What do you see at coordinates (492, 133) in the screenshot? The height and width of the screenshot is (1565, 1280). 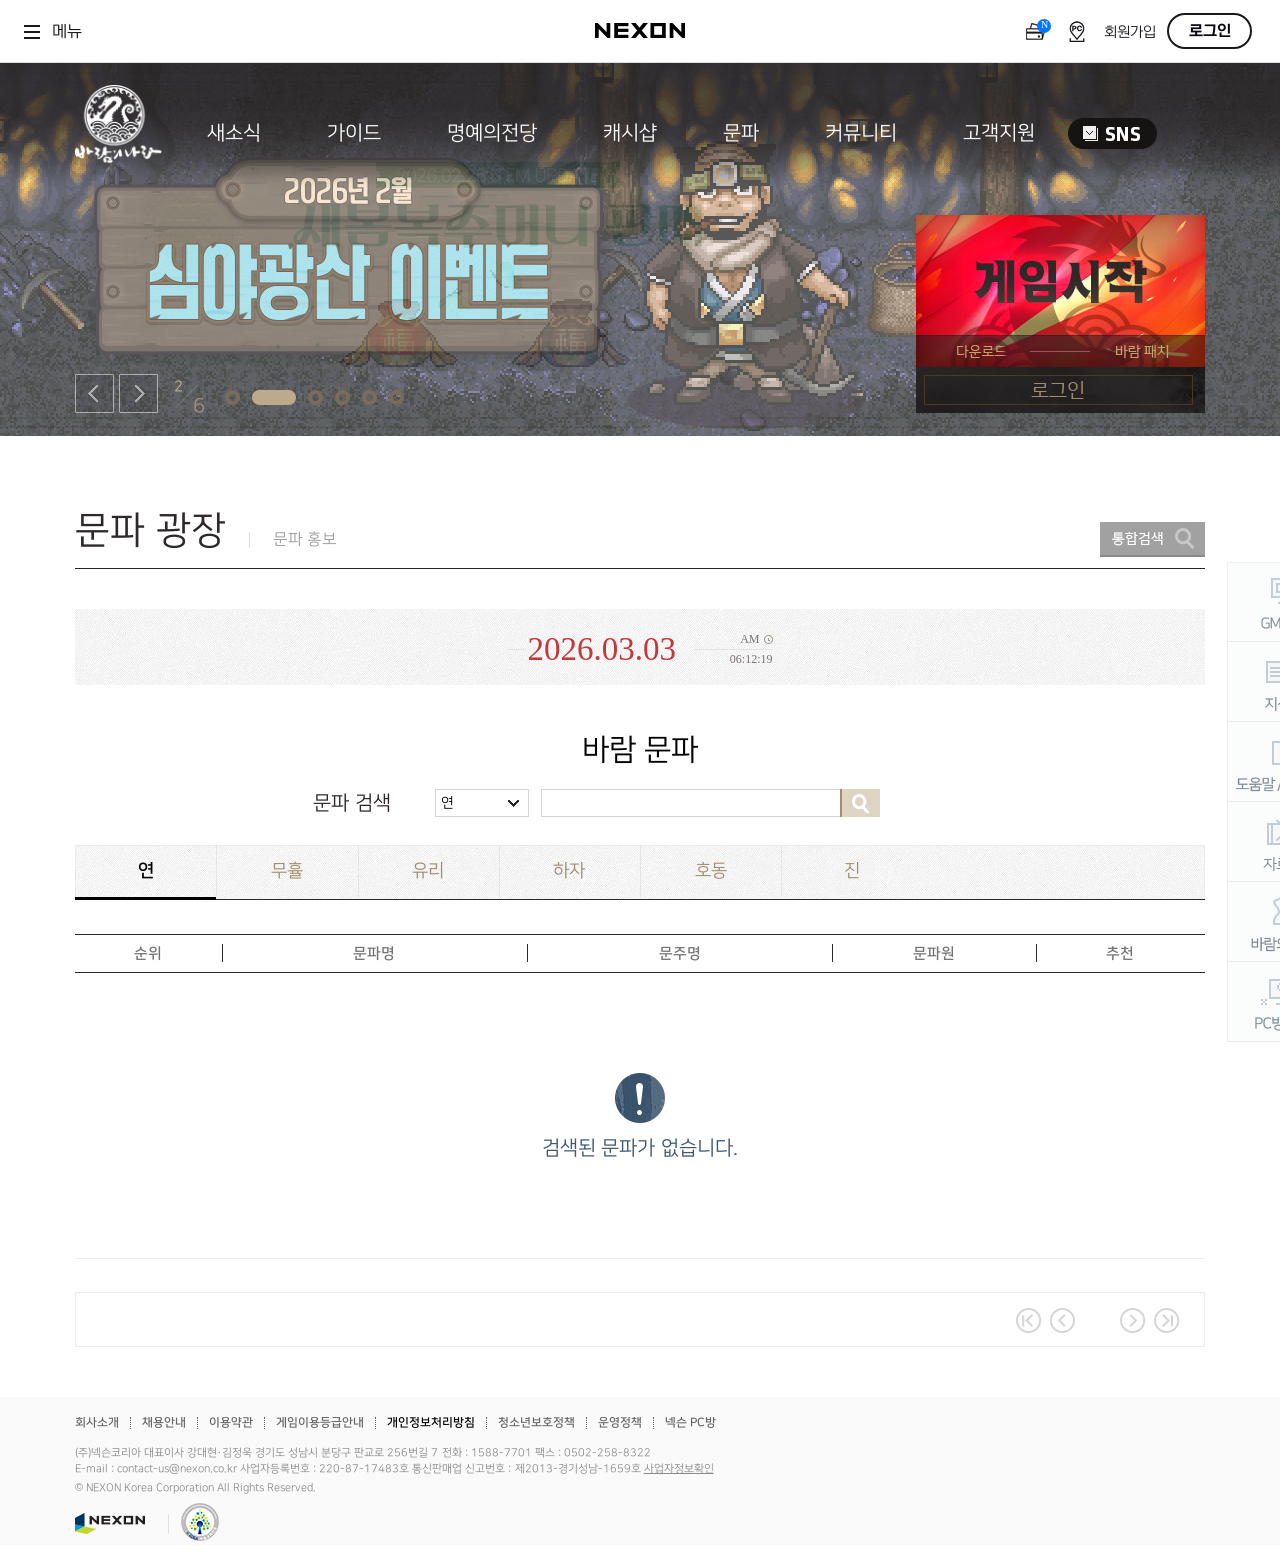 I see `명예의전당` at bounding box center [492, 133].